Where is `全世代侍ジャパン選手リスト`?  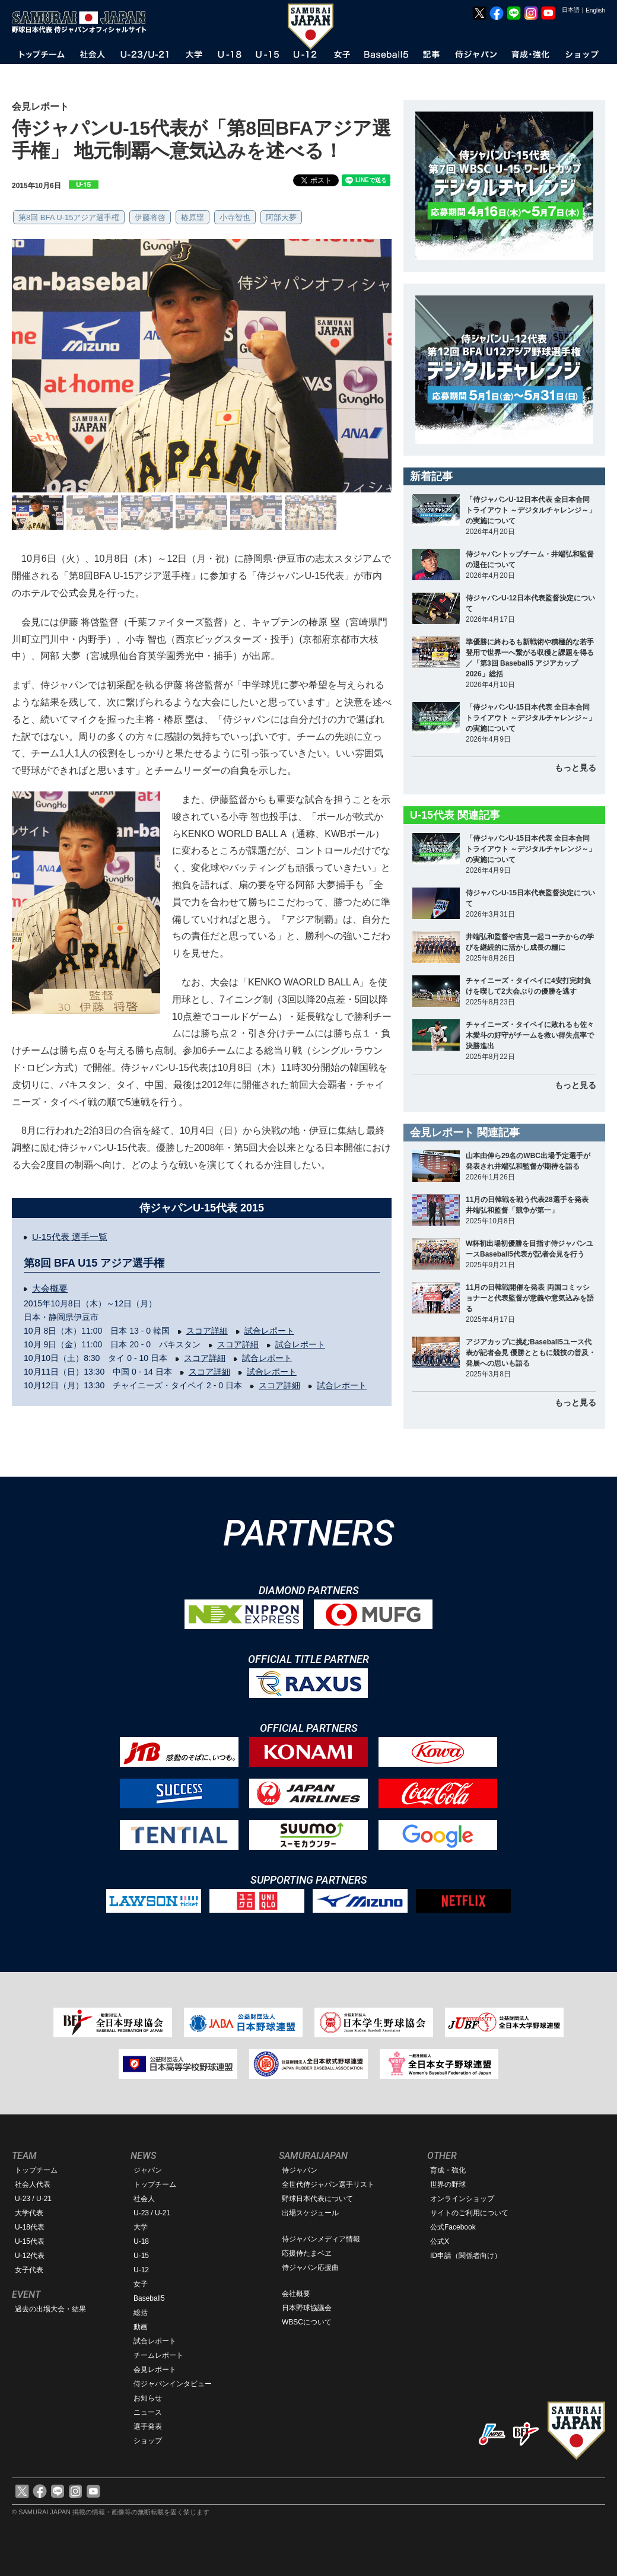 全世代侍ジャパン選手リスト is located at coordinates (328, 2184).